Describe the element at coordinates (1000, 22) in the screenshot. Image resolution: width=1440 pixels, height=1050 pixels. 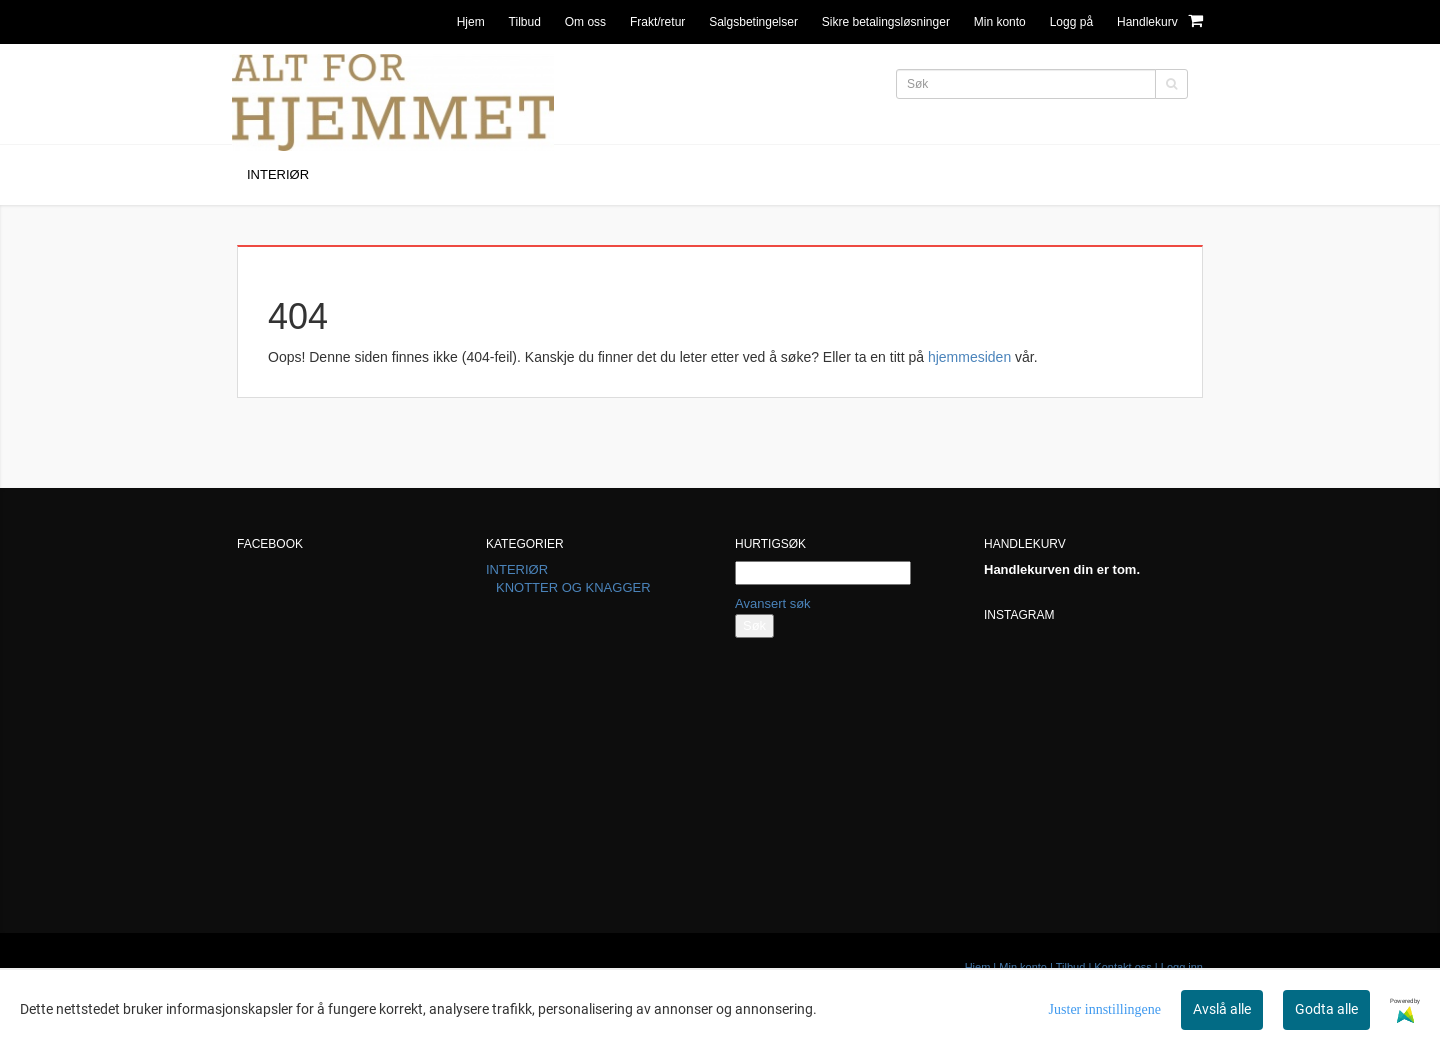
I see `Min konto` at that location.